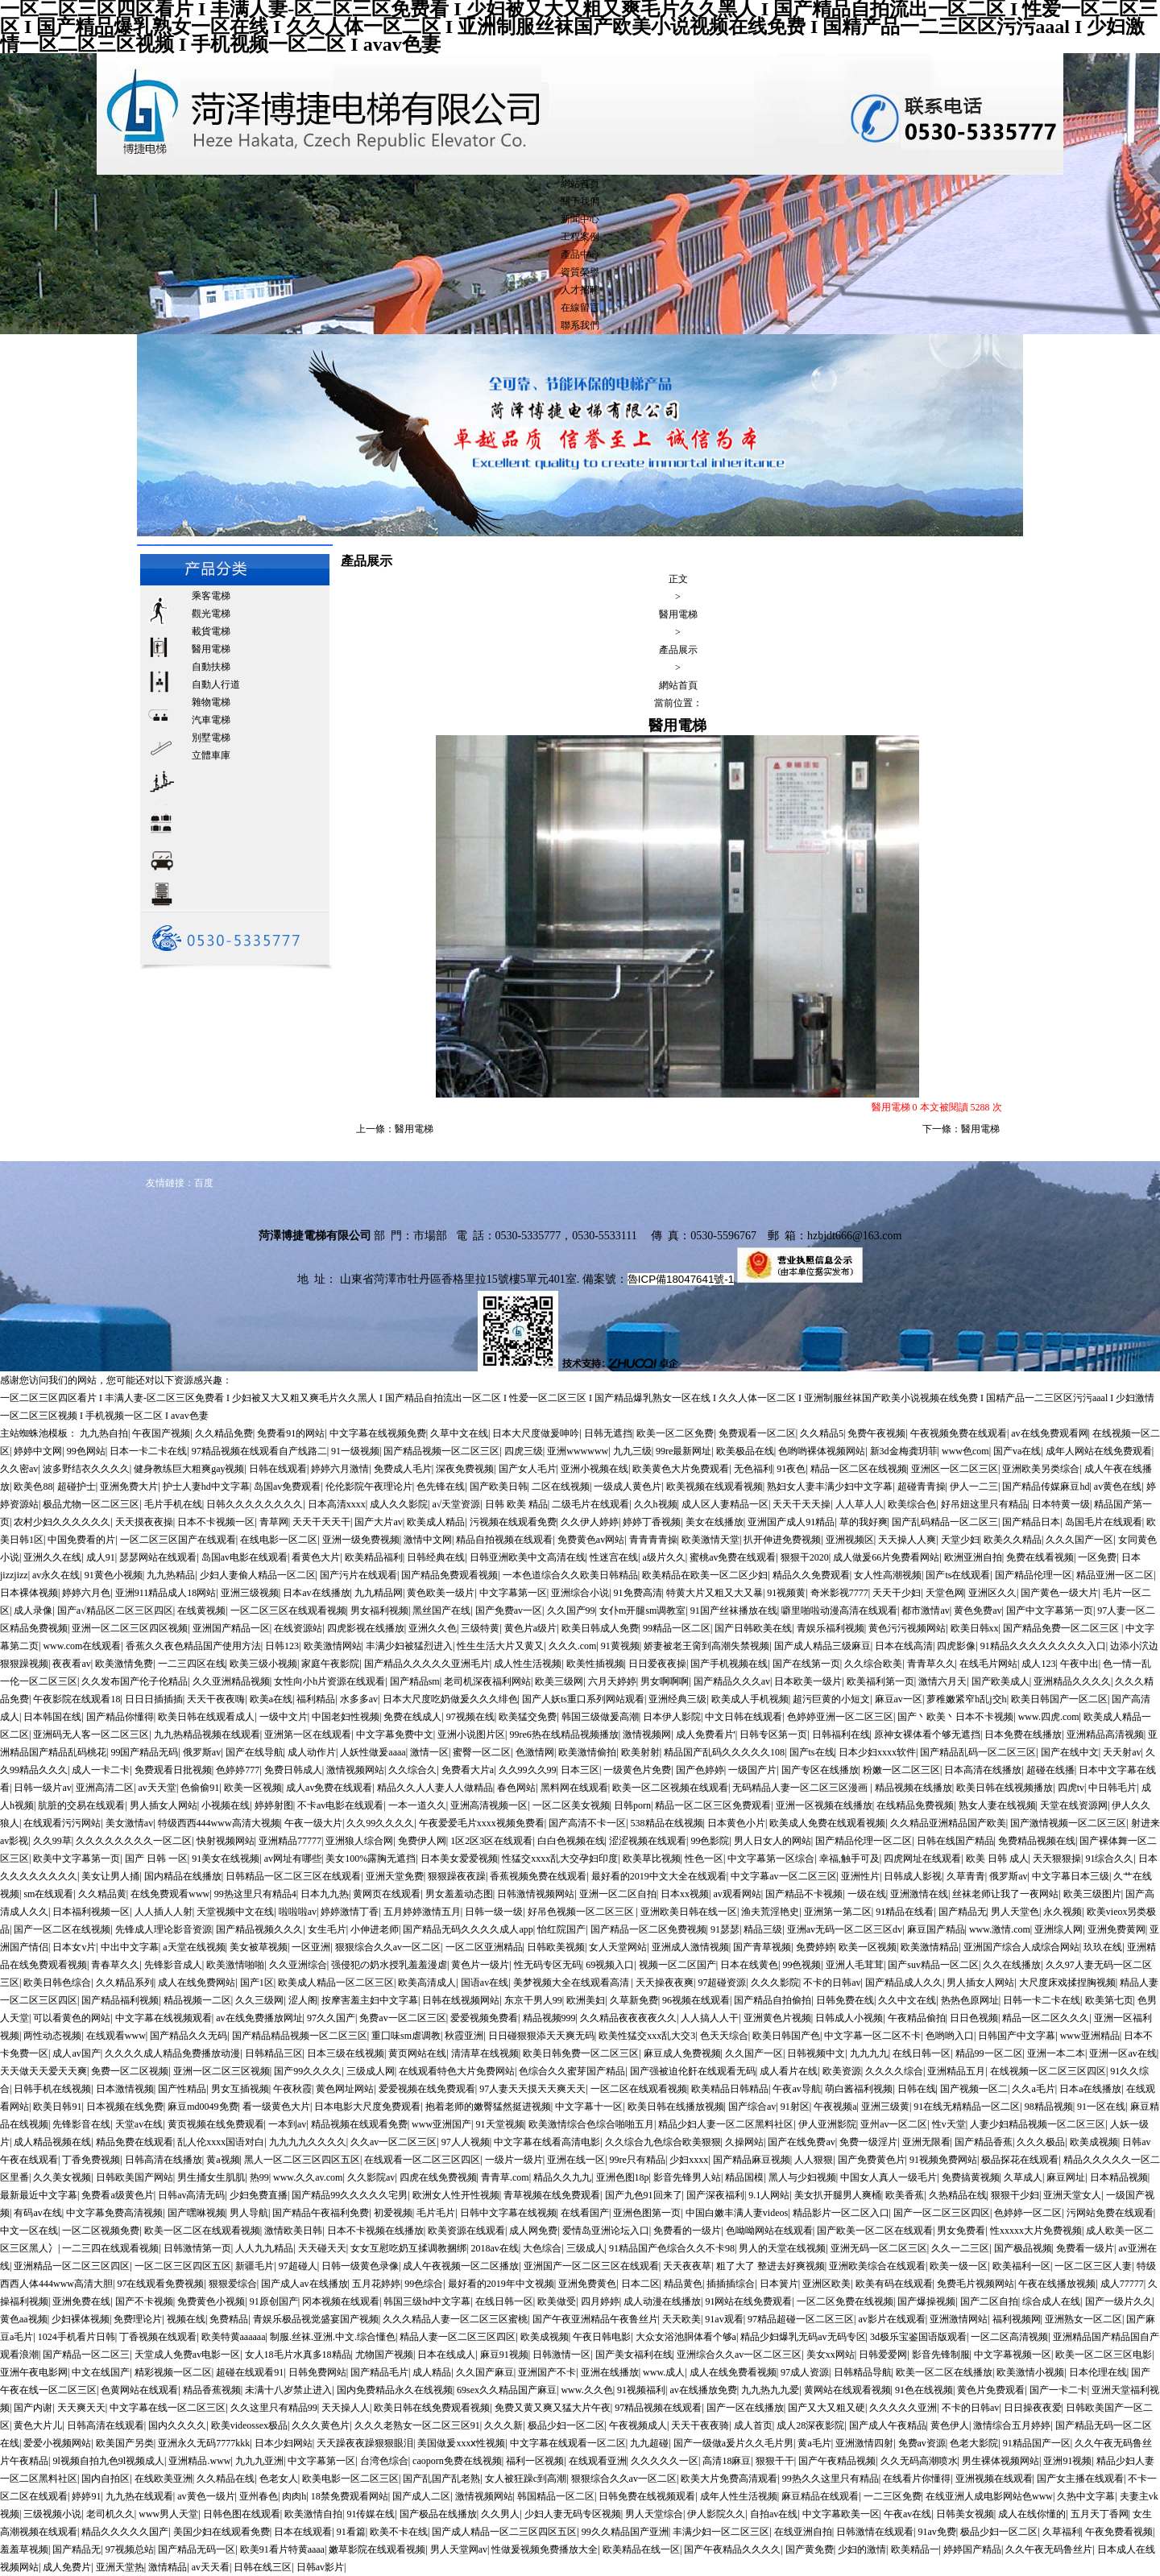  I want to click on 欧美射射, so click(640, 1752).